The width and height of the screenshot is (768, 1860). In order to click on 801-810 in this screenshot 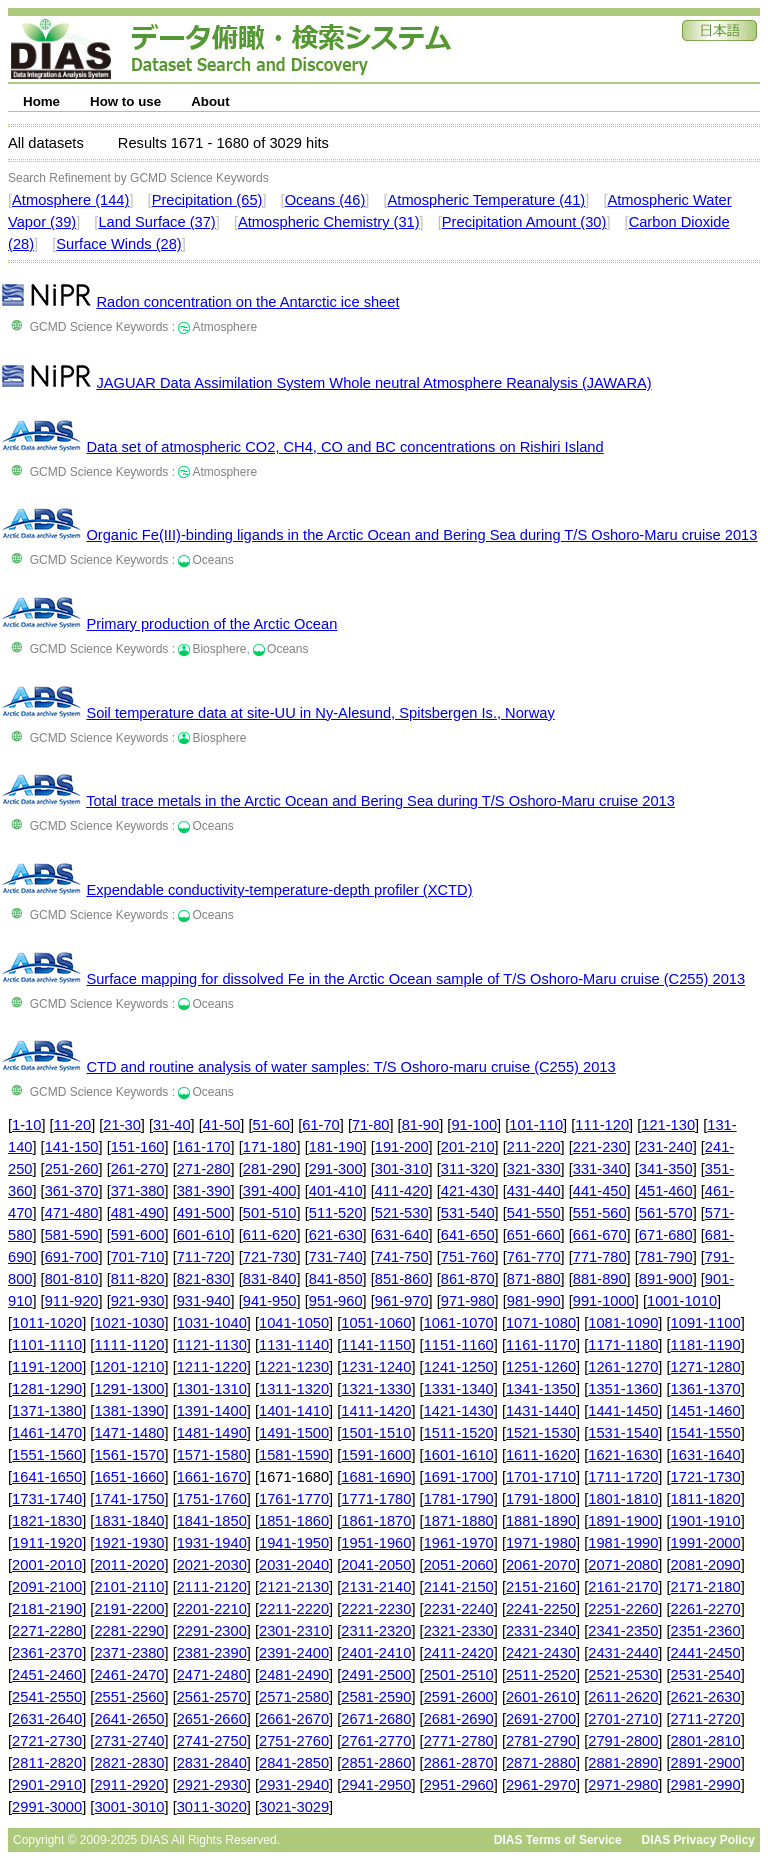, I will do `click(72, 1279)`.